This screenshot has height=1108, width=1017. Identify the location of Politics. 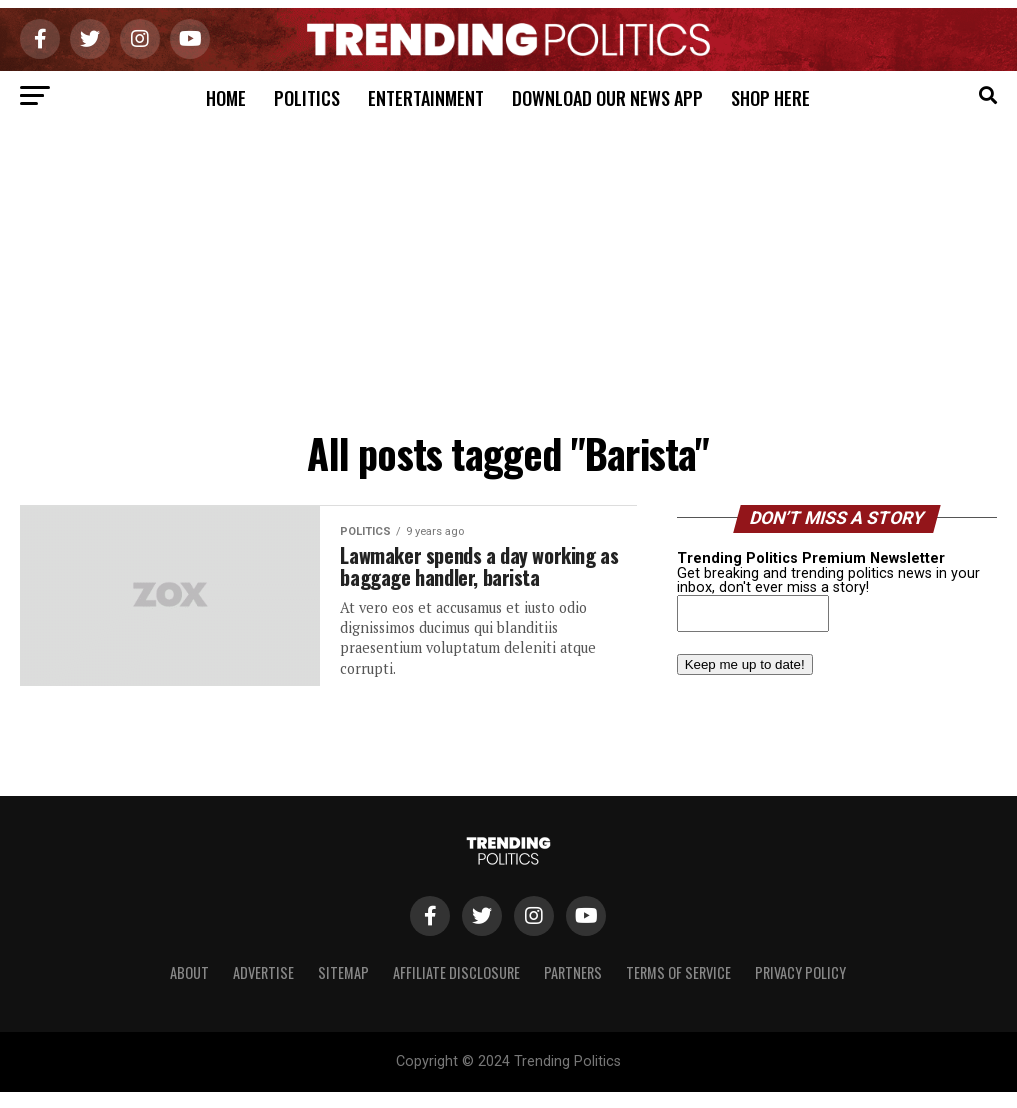
(307, 98).